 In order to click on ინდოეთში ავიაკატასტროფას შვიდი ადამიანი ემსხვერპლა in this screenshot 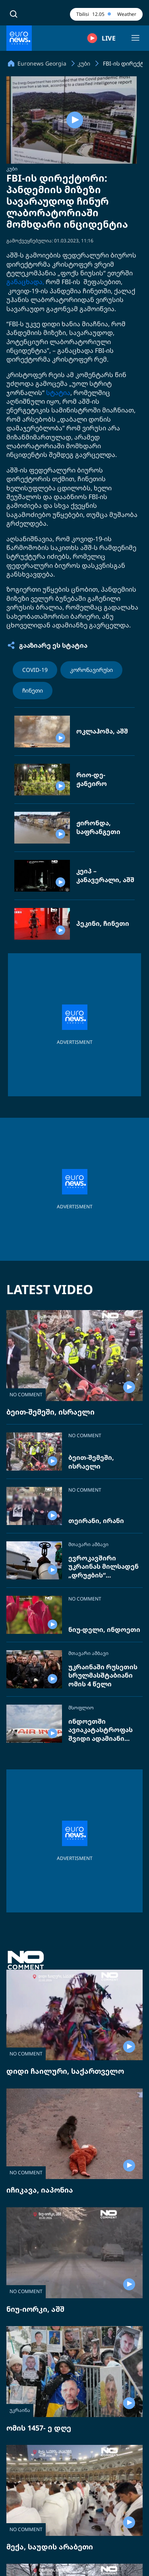, I will do `click(100, 1730)`.